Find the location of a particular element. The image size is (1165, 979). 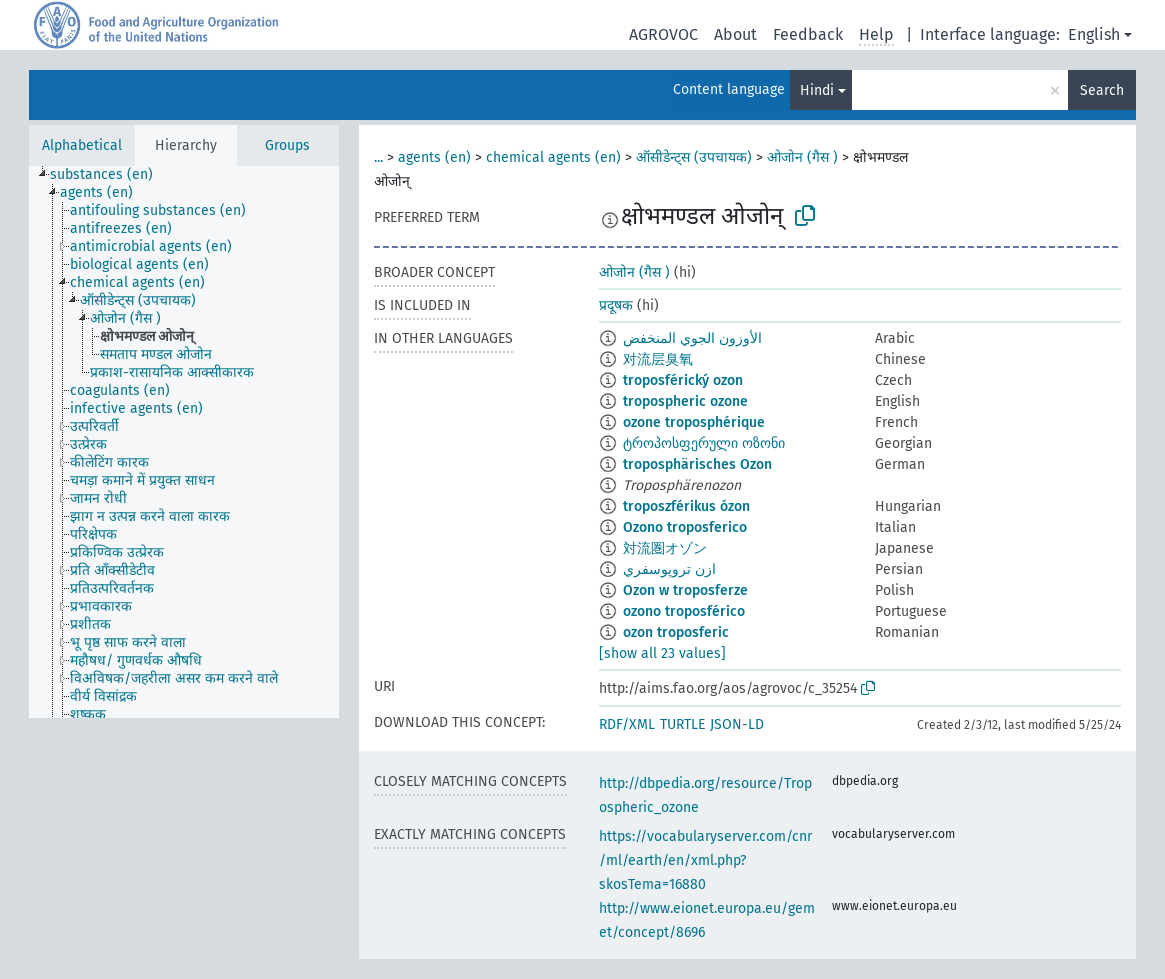

troposzférikus ózon is located at coordinates (686, 506).